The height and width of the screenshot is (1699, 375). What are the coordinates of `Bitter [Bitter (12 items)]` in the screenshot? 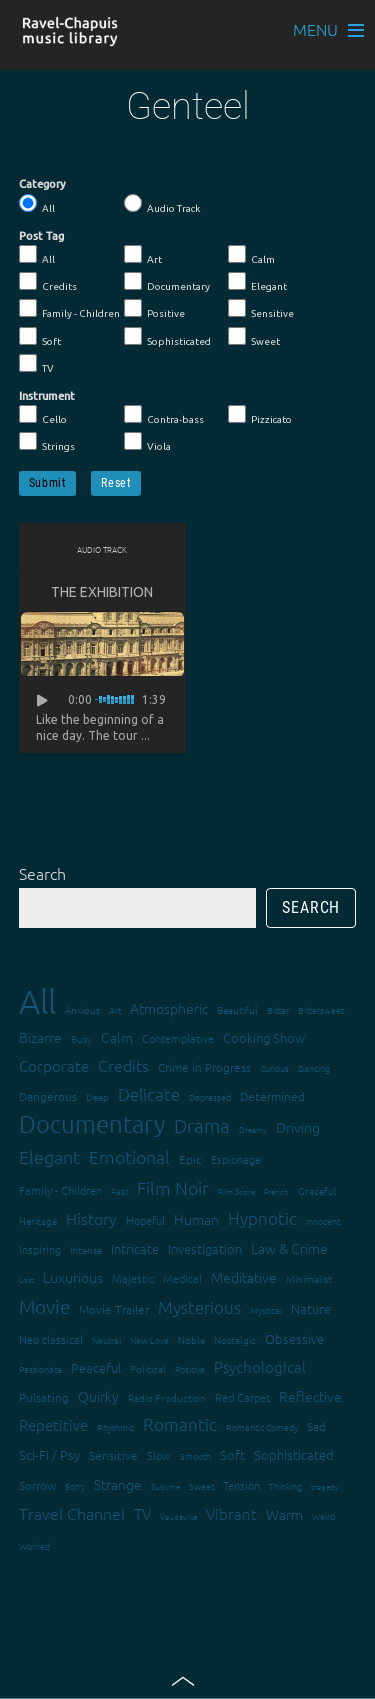 It's located at (278, 1009).